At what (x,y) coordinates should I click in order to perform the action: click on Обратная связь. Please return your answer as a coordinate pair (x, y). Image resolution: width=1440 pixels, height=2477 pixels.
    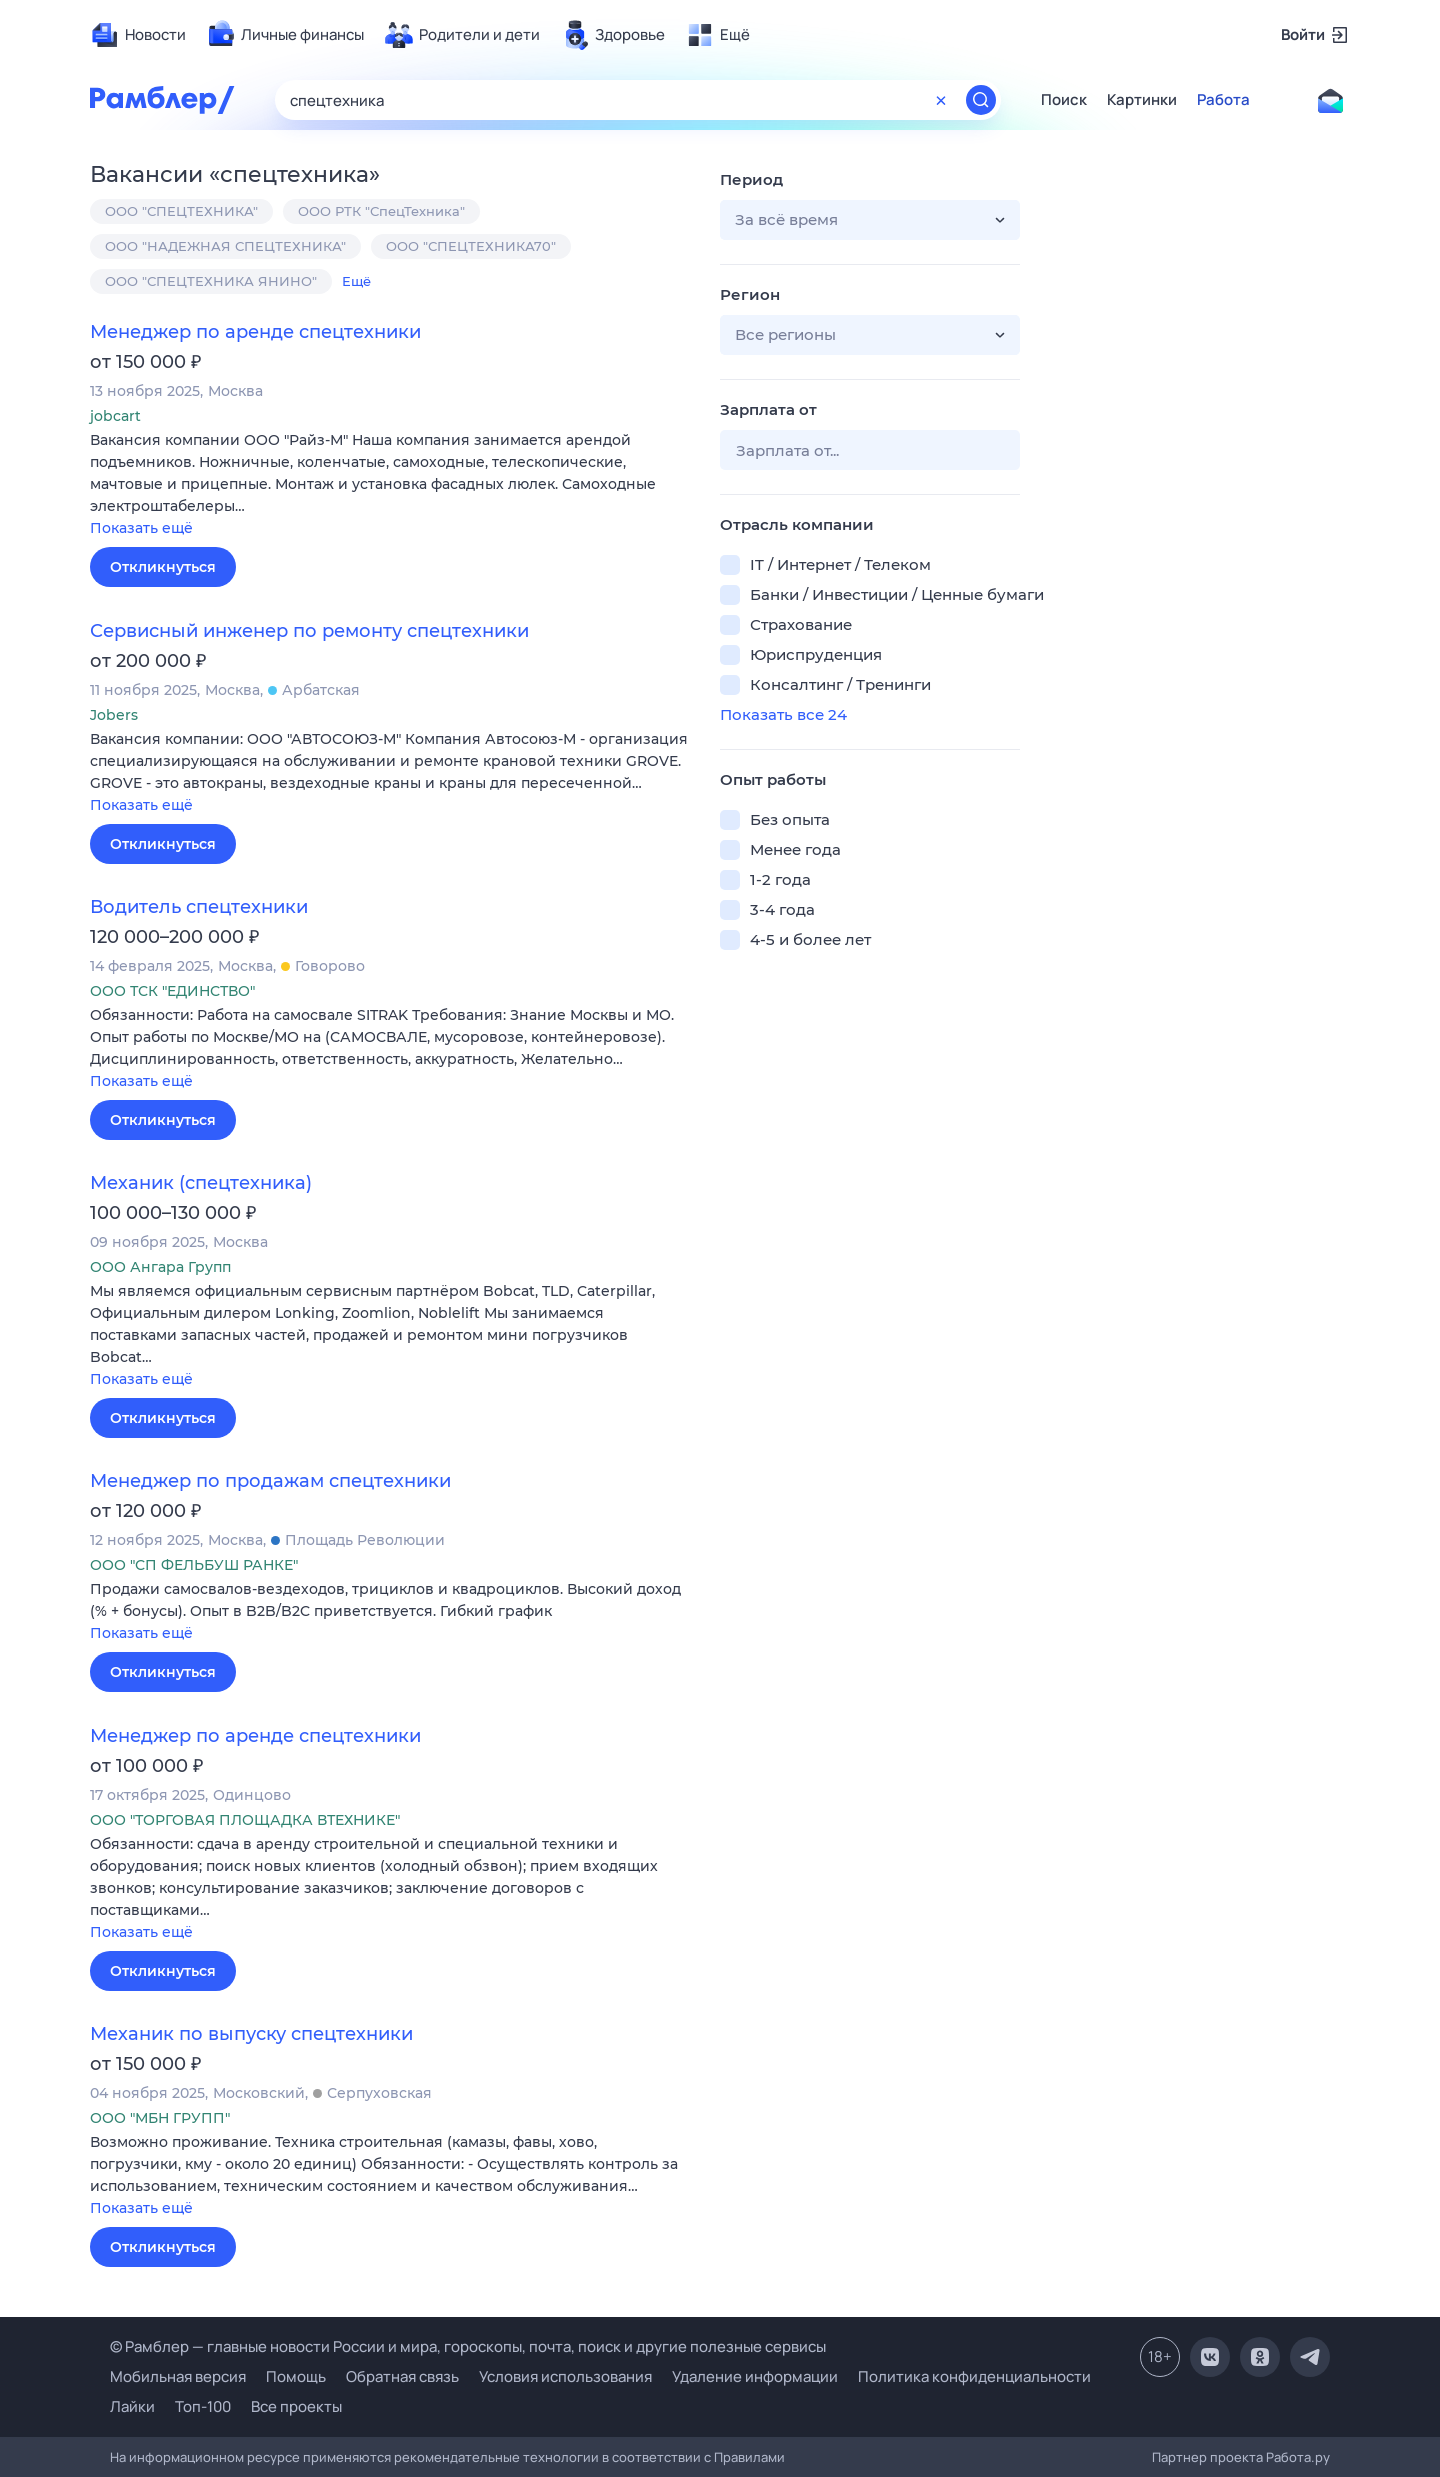
    Looking at the image, I should click on (402, 2376).